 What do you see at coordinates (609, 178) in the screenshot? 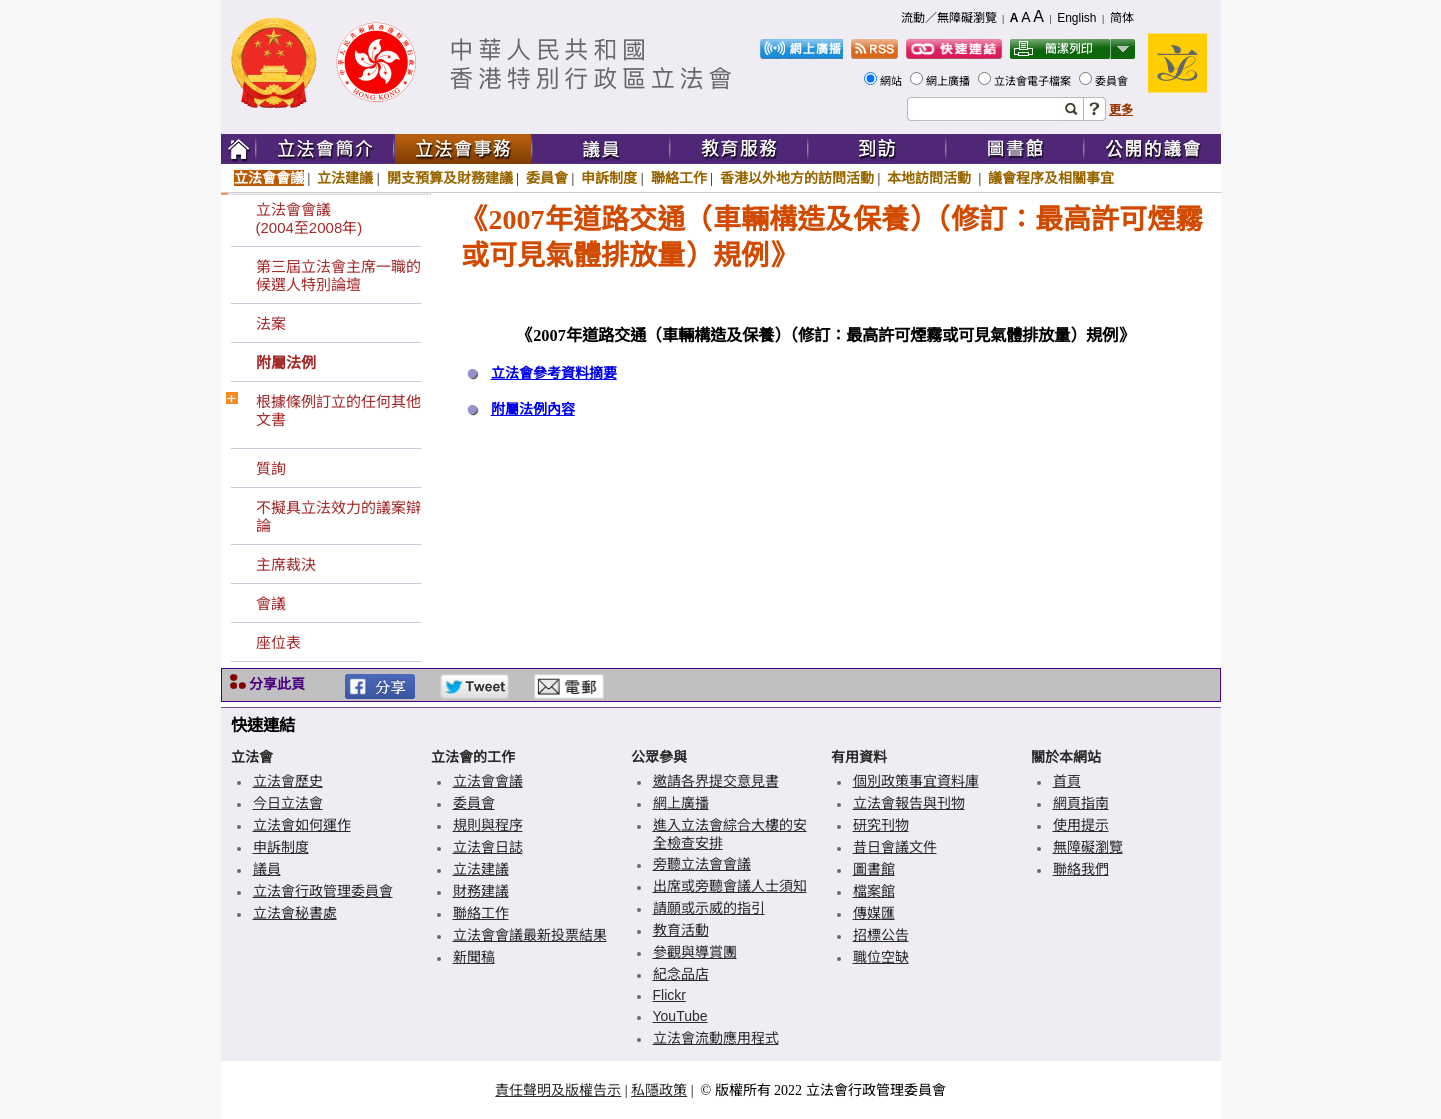
I see `申訴制度` at bounding box center [609, 178].